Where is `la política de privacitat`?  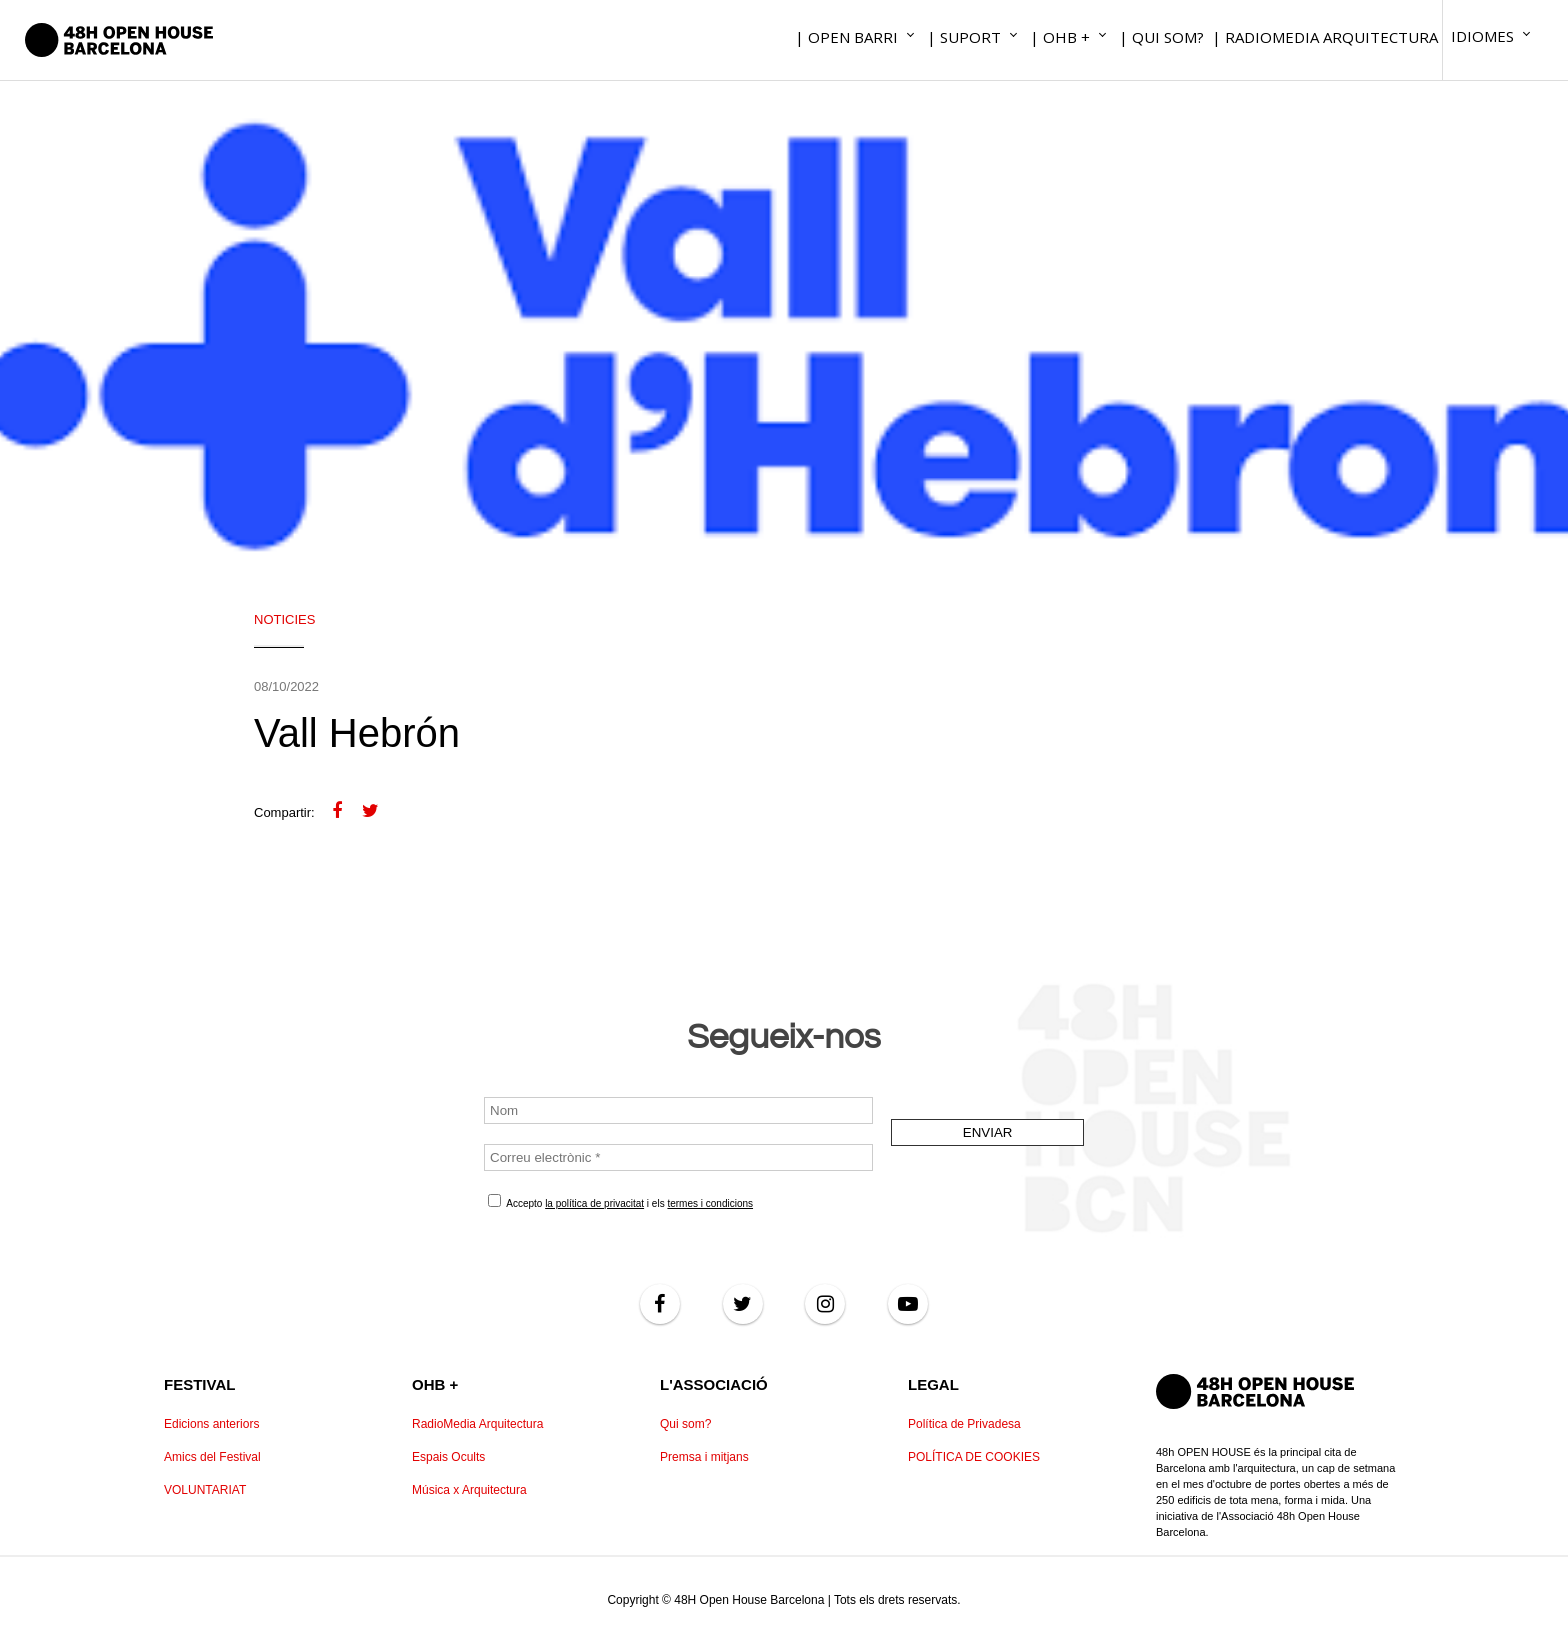 la política de privacitat is located at coordinates (594, 1203).